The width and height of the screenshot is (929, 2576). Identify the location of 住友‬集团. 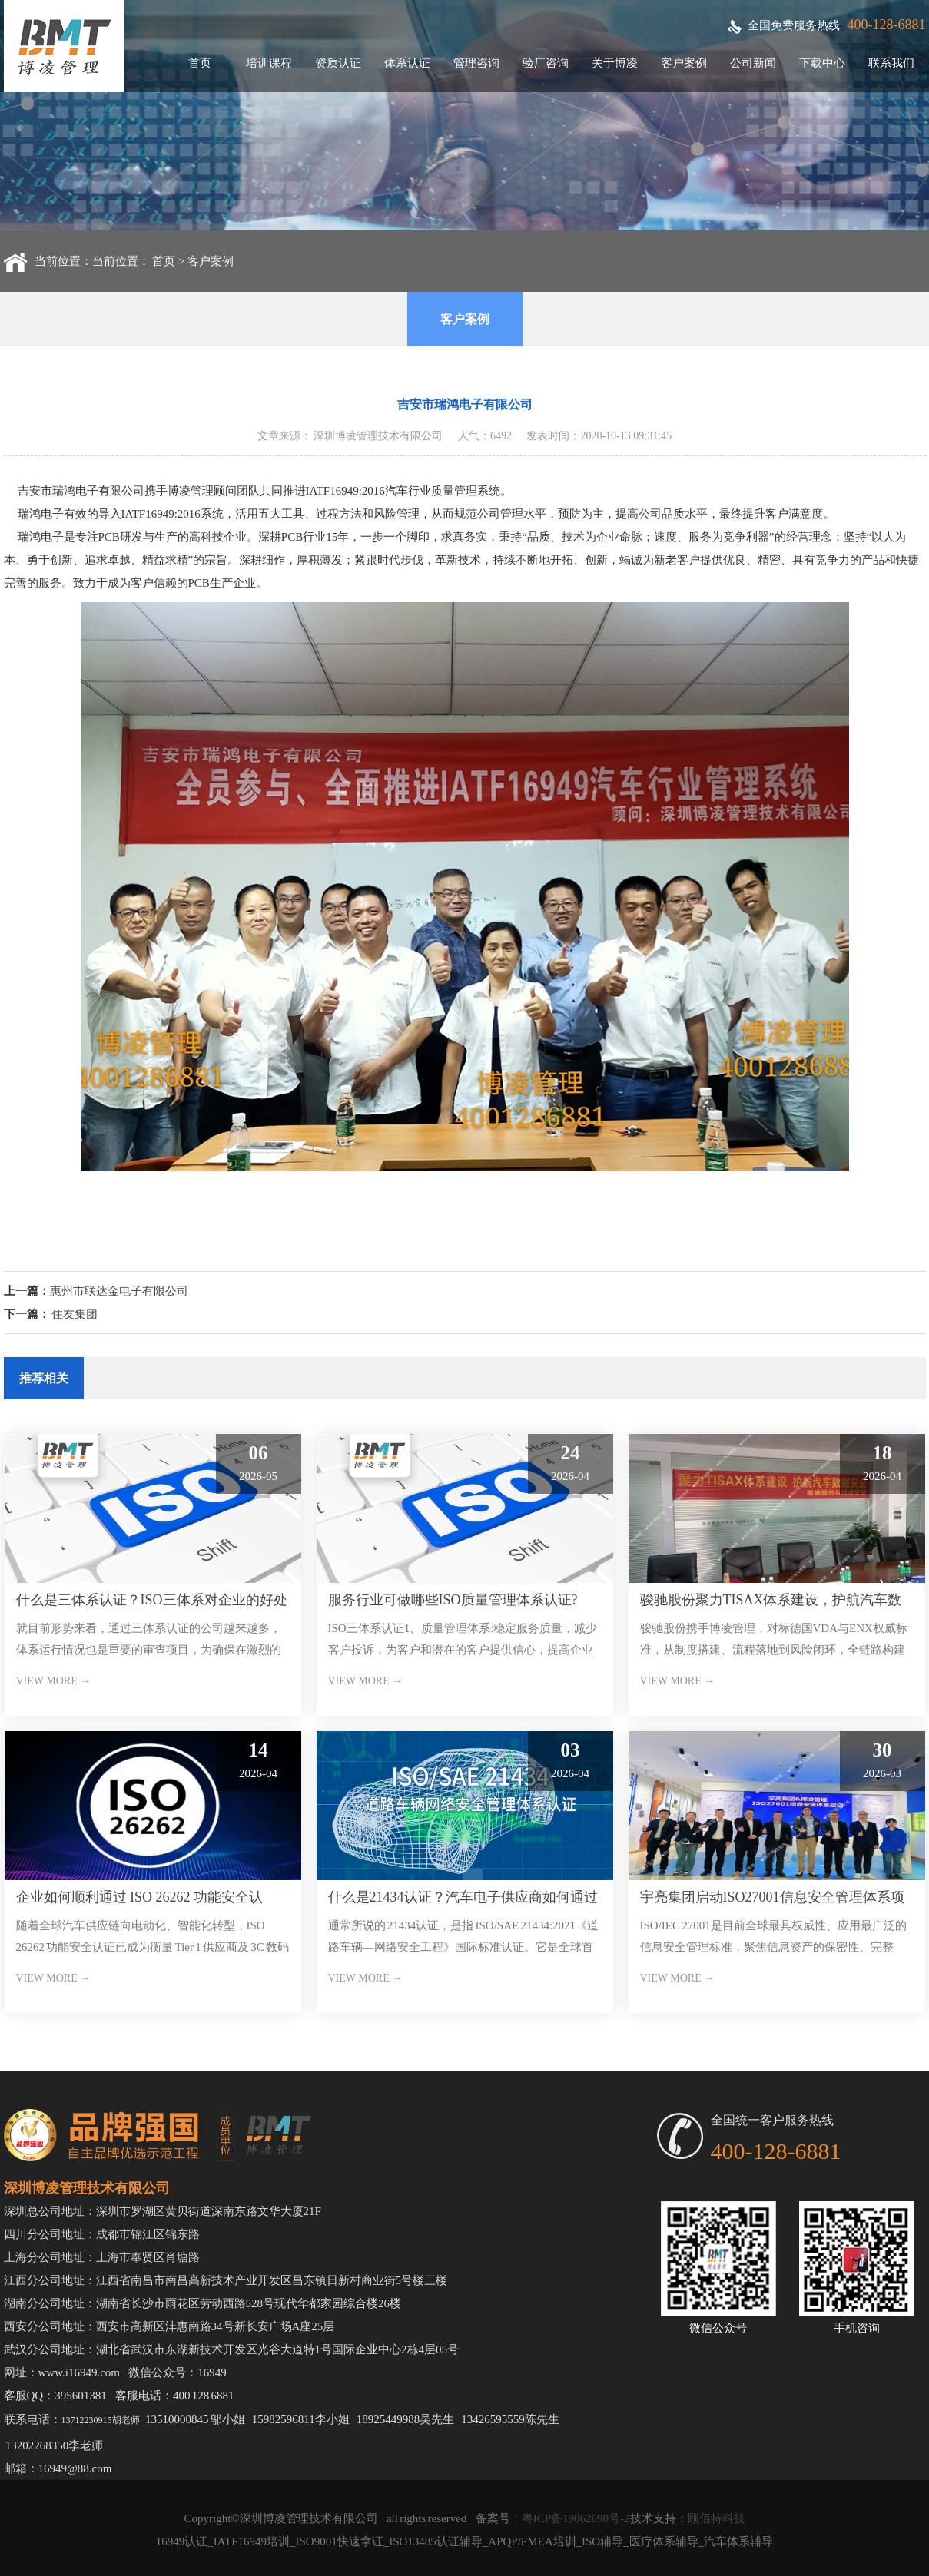
(74, 1314).